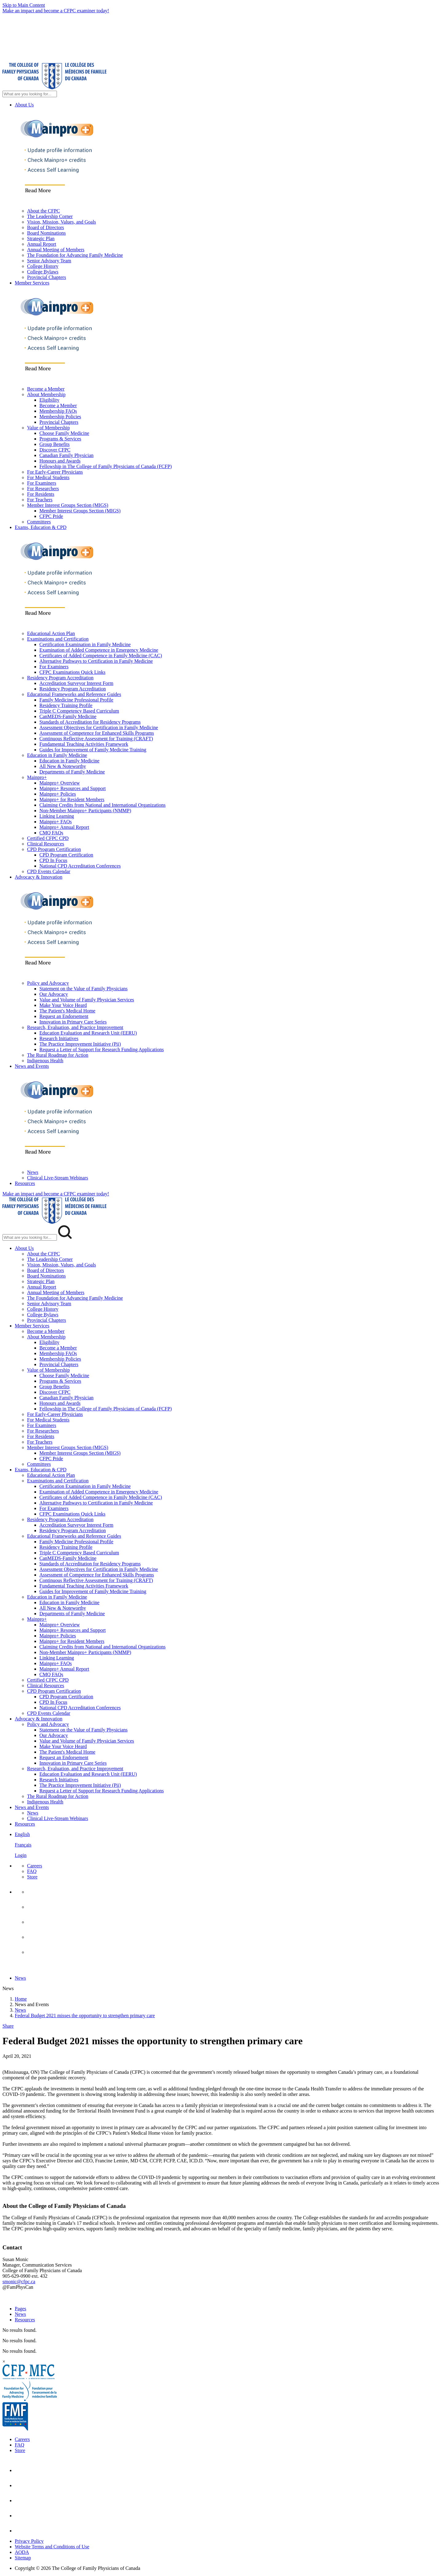  What do you see at coordinates (8, 2026) in the screenshot?
I see `Share` at bounding box center [8, 2026].